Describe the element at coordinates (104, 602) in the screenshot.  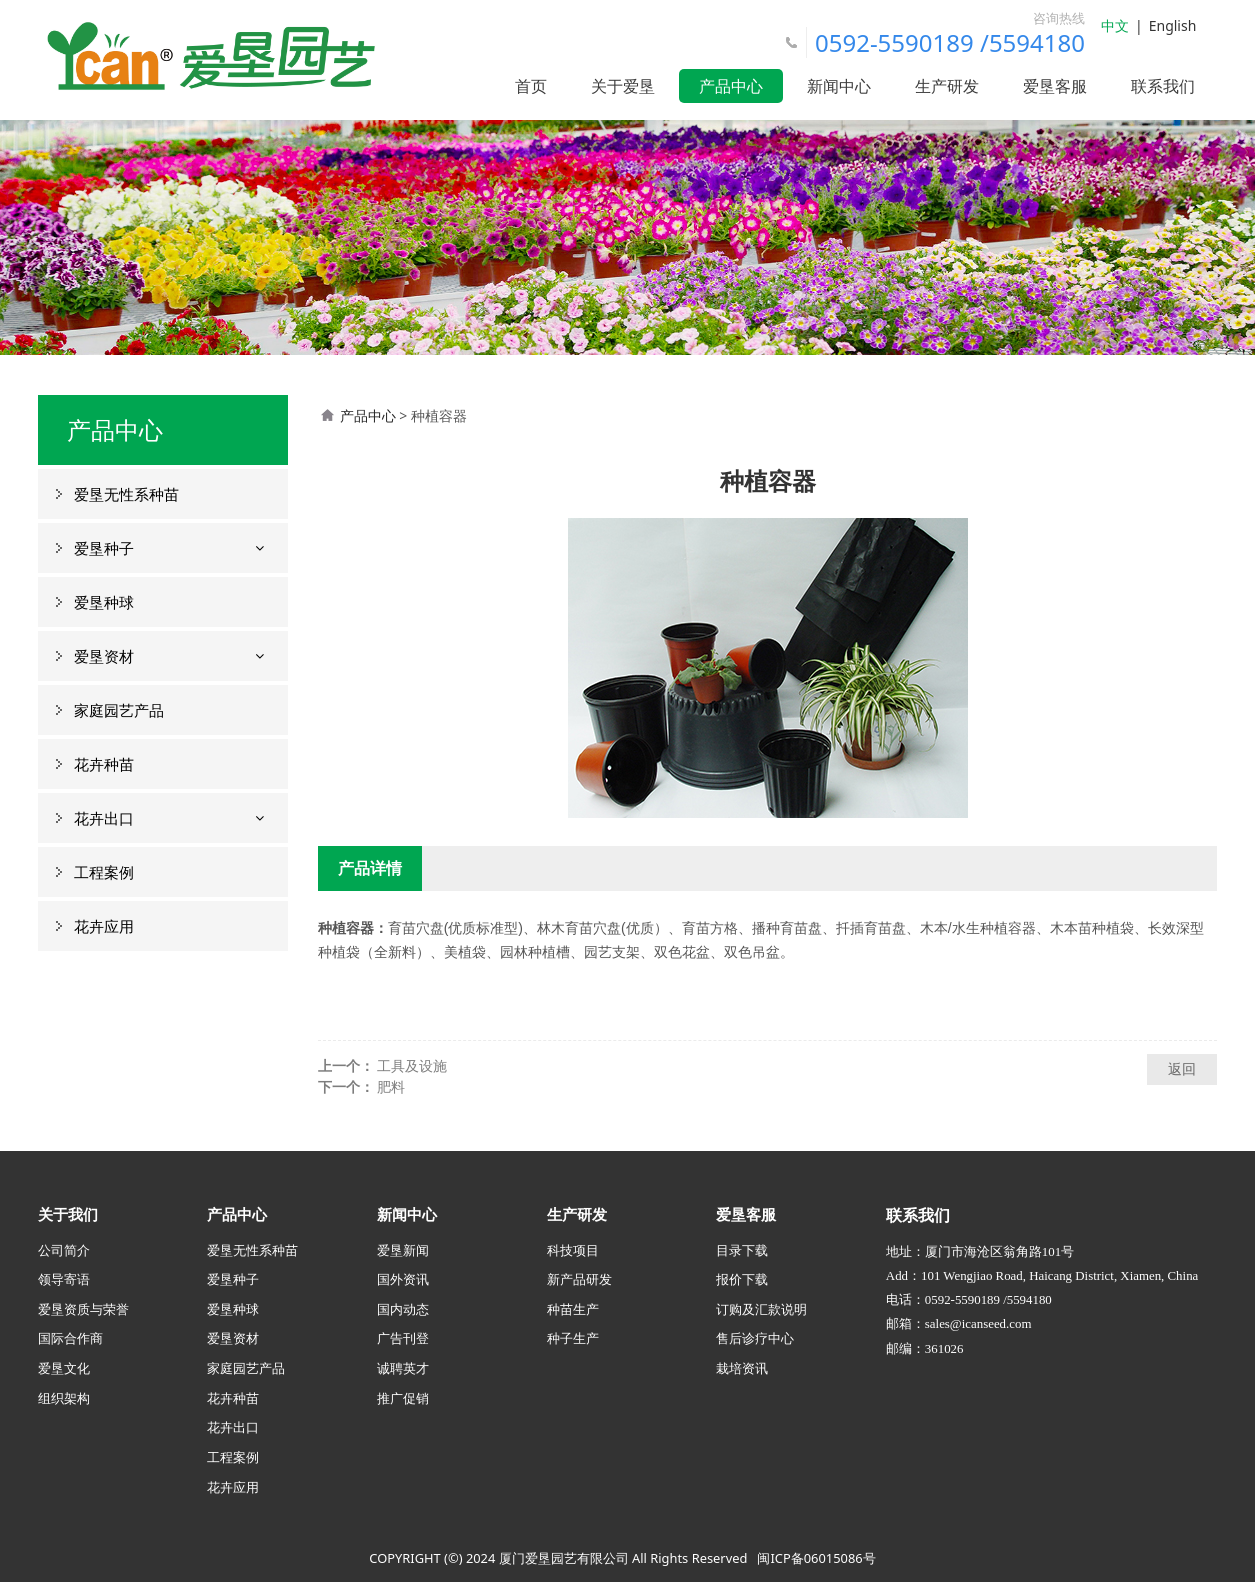
I see `爱垦种球` at that location.